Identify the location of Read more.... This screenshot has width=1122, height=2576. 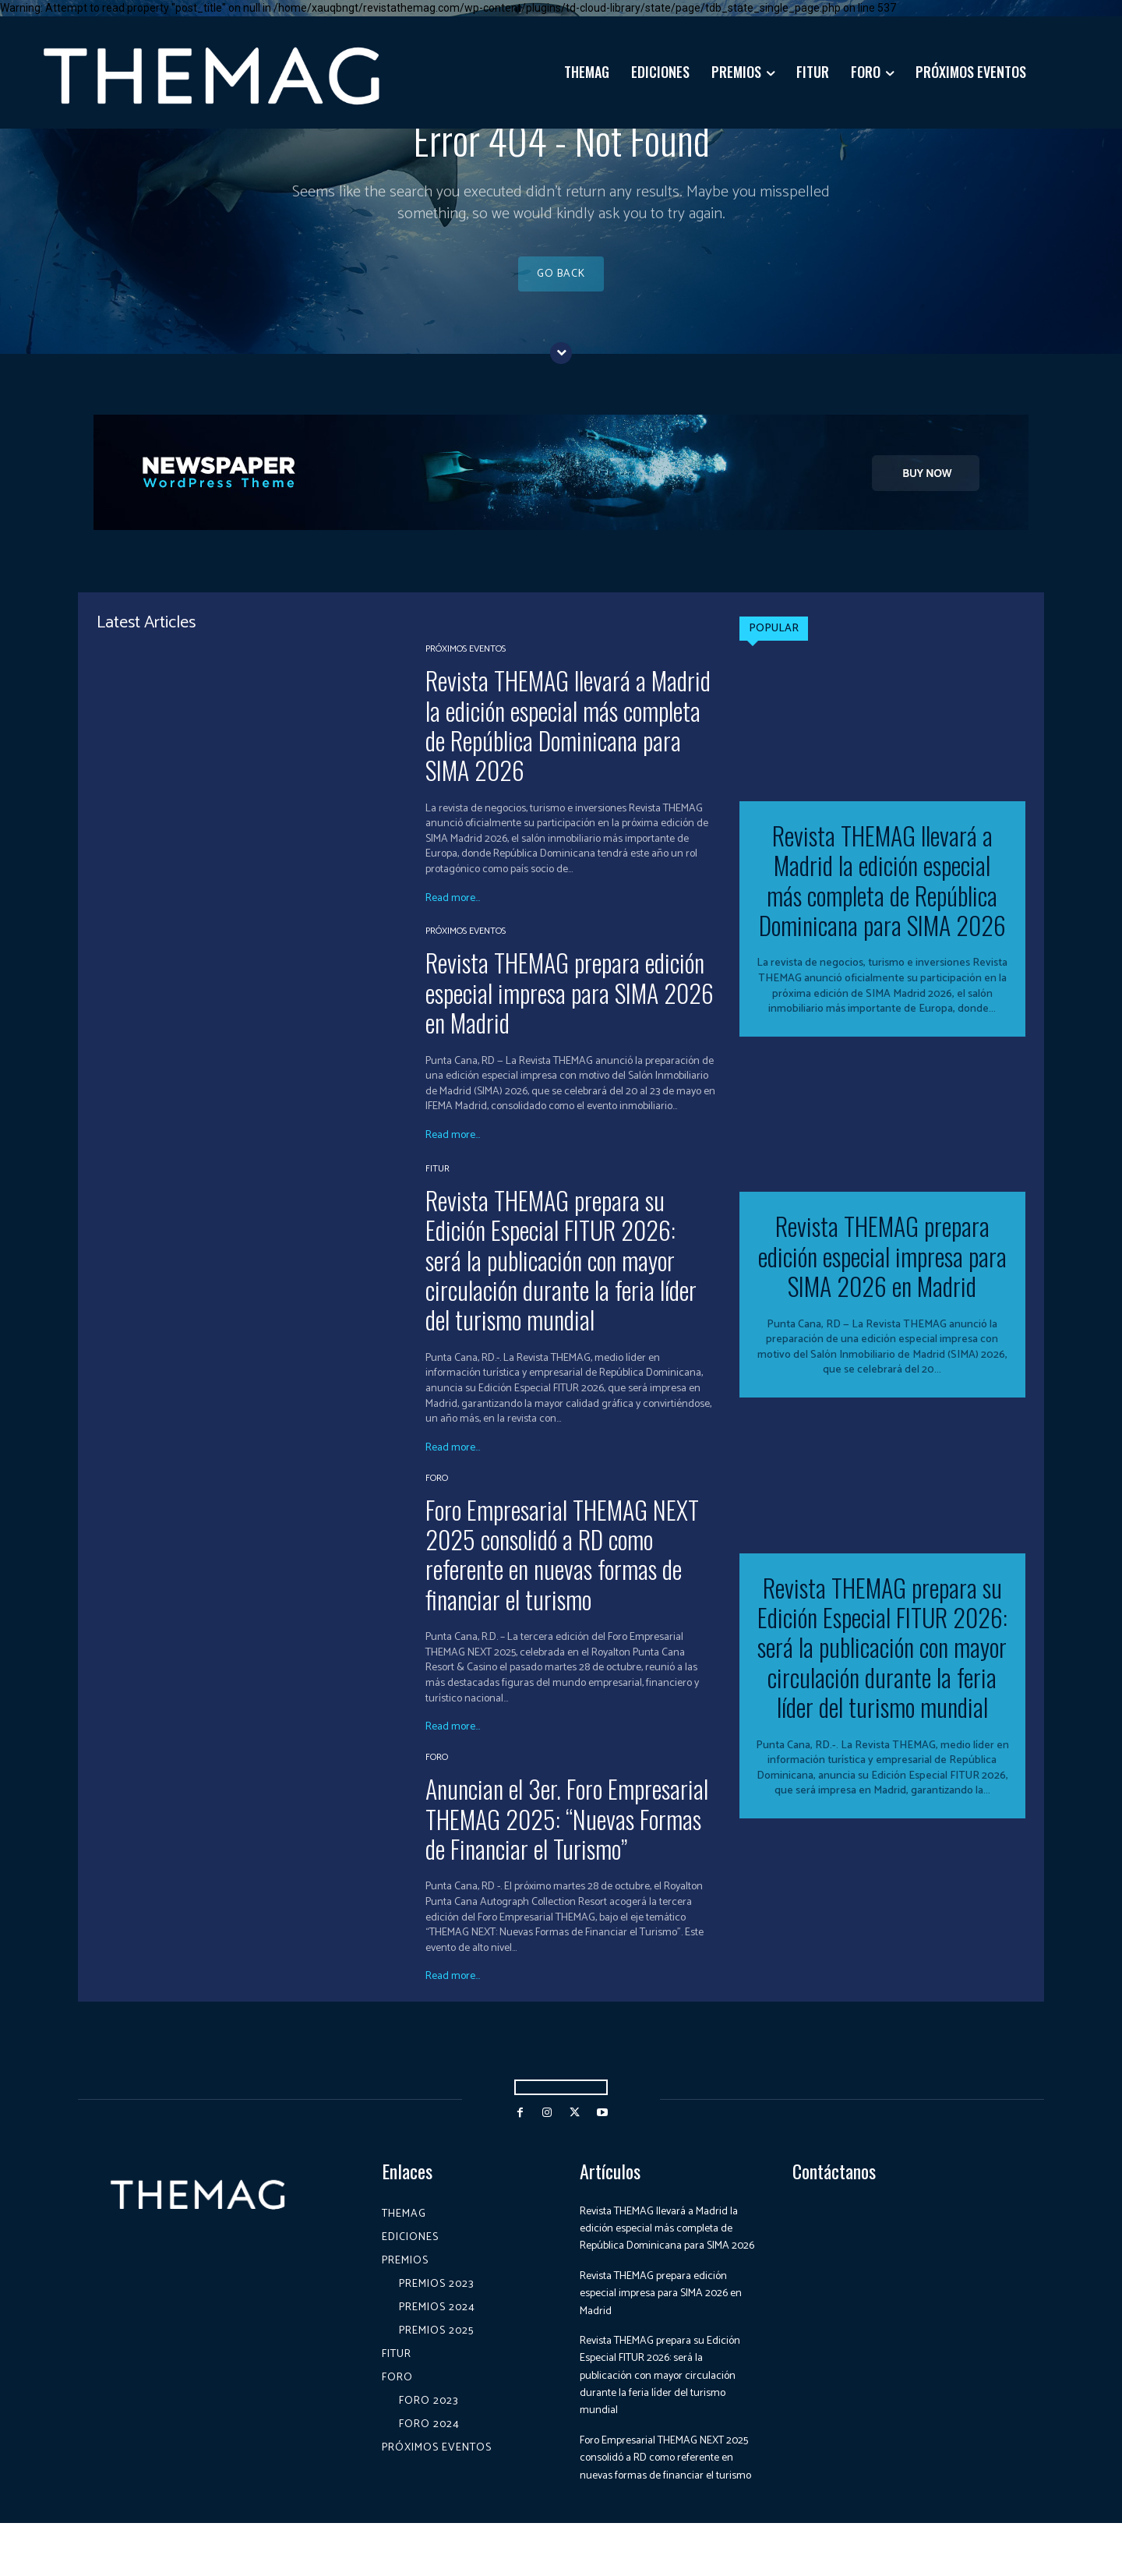
(452, 916).